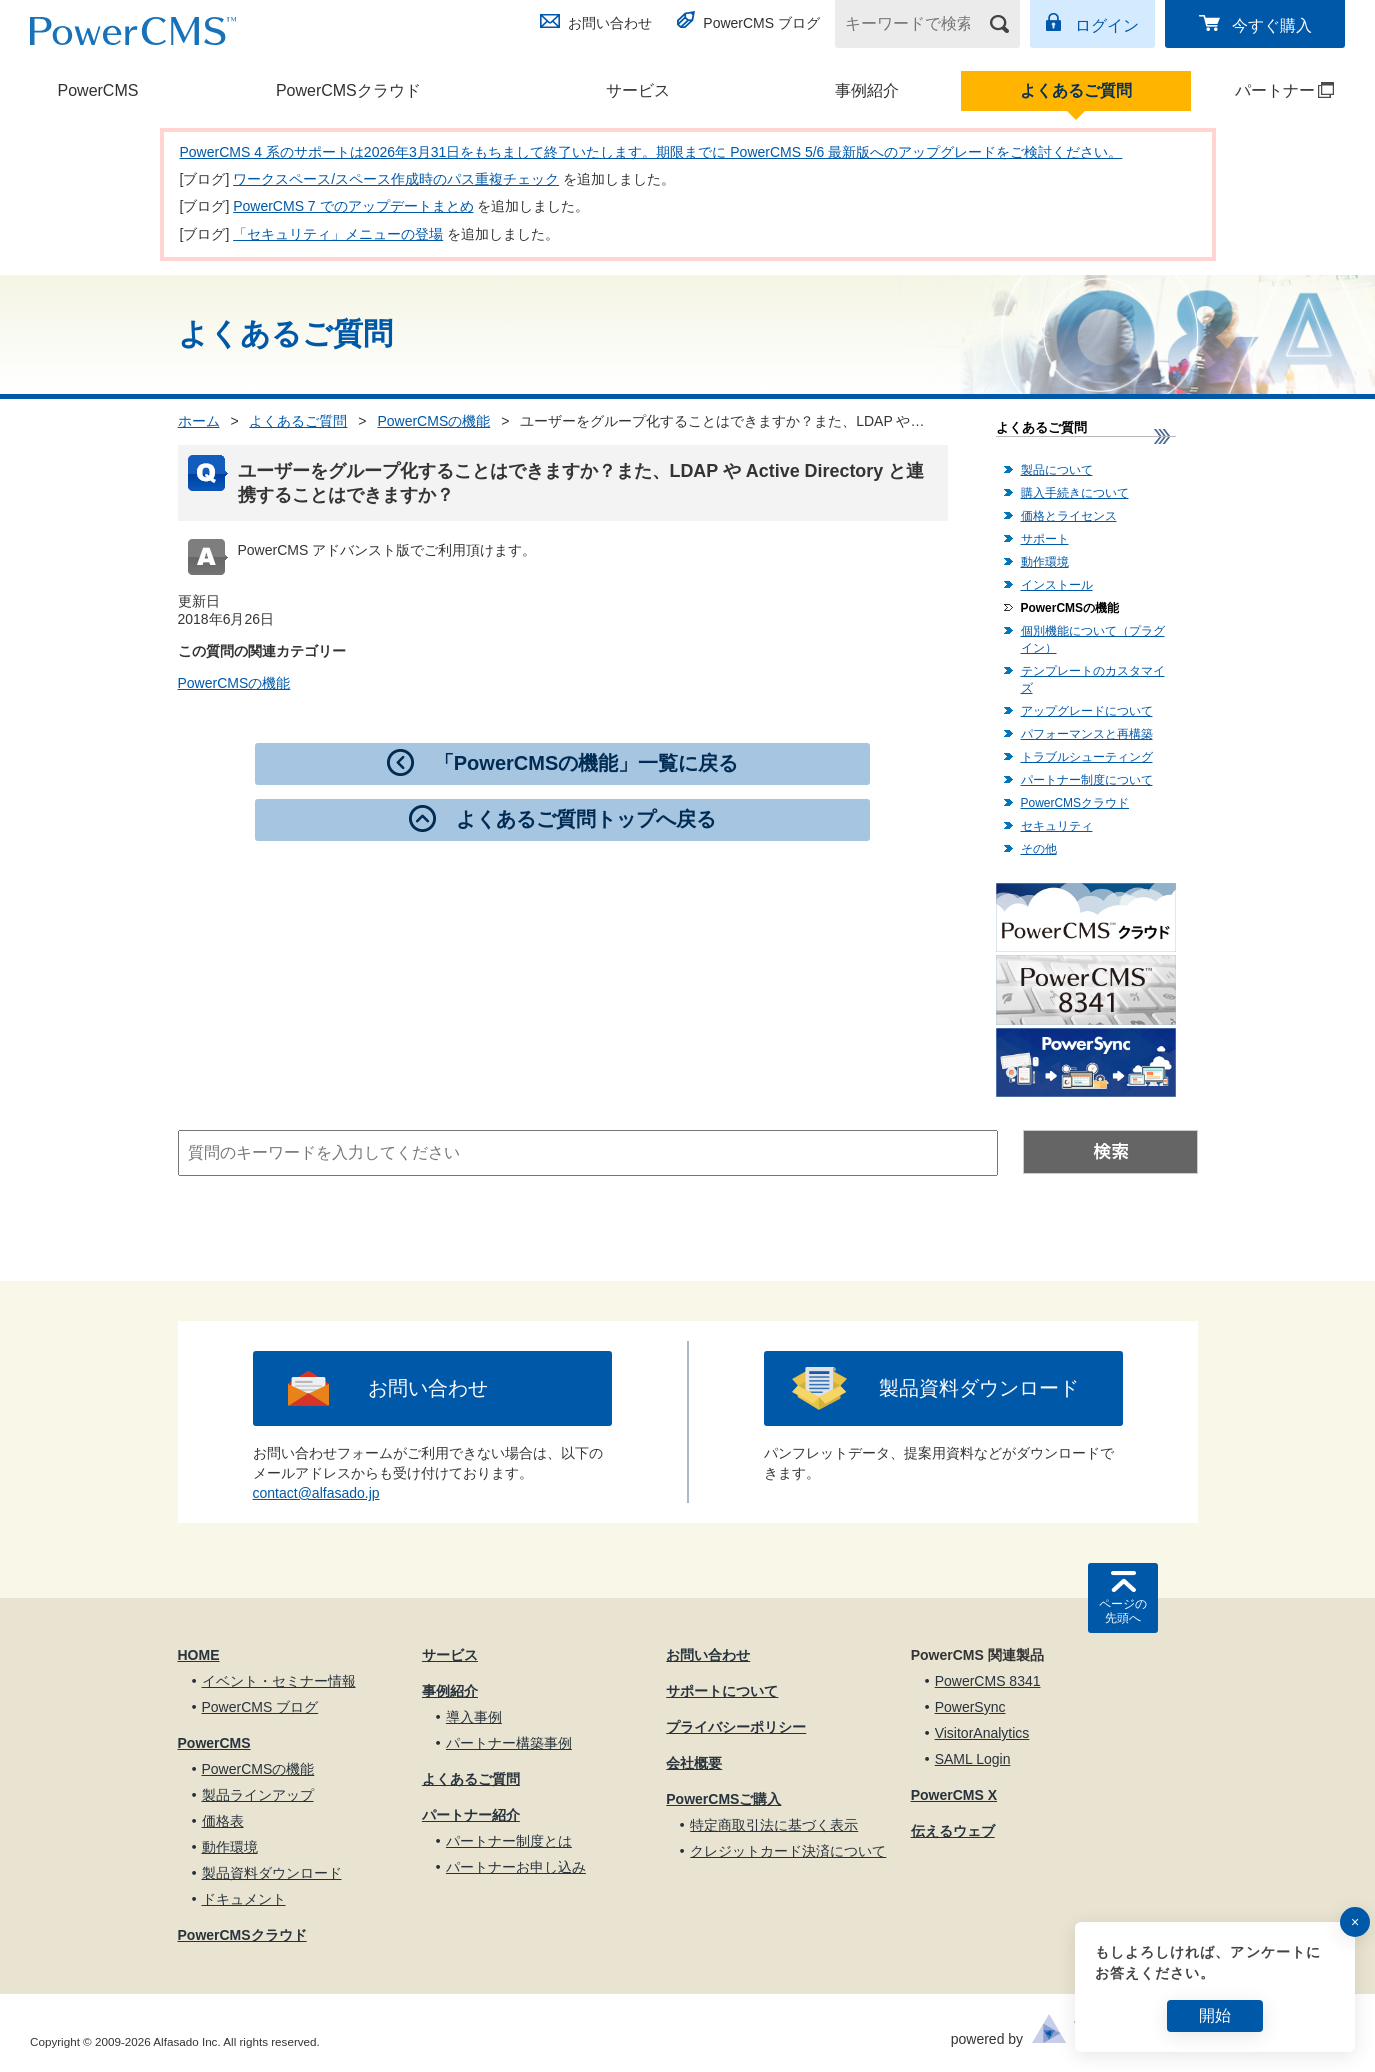 The height and width of the screenshot is (2072, 1375). Describe the element at coordinates (433, 421) in the screenshot. I see `PowerCMSの機能` at that location.